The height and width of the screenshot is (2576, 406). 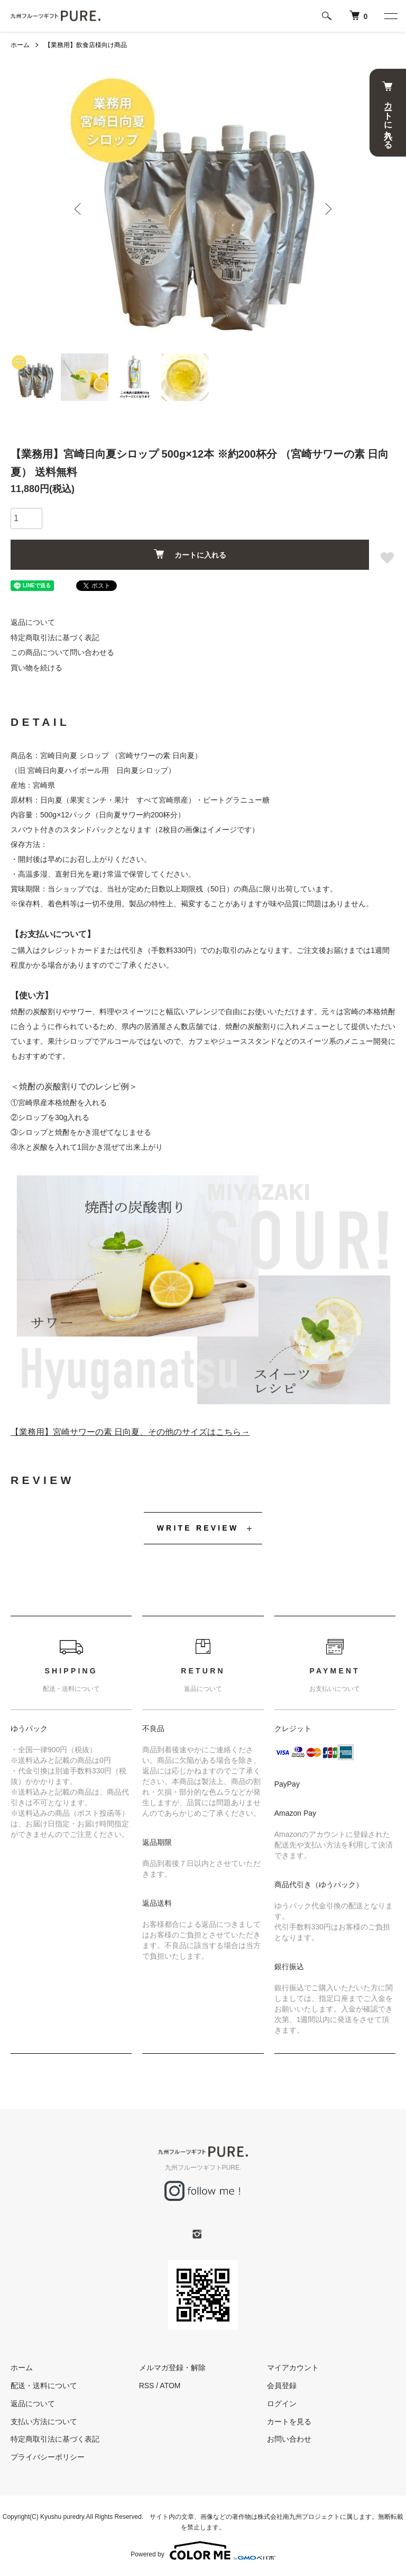 I want to click on マイアカウント, so click(x=293, y=2367).